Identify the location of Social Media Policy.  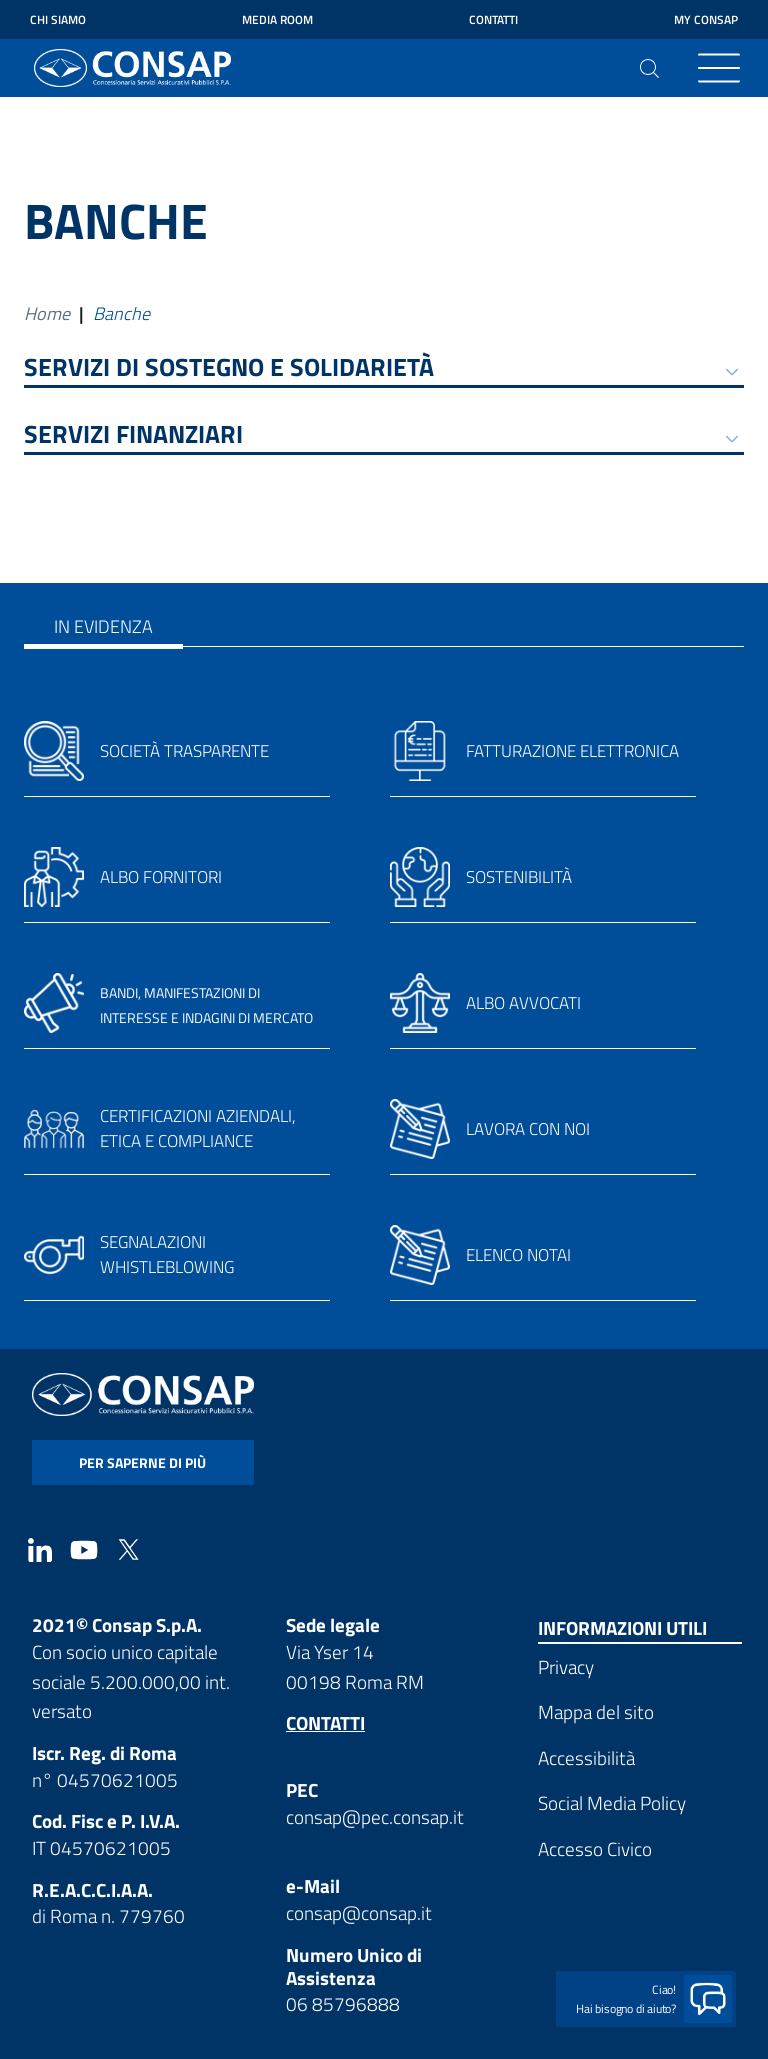
(612, 1802).